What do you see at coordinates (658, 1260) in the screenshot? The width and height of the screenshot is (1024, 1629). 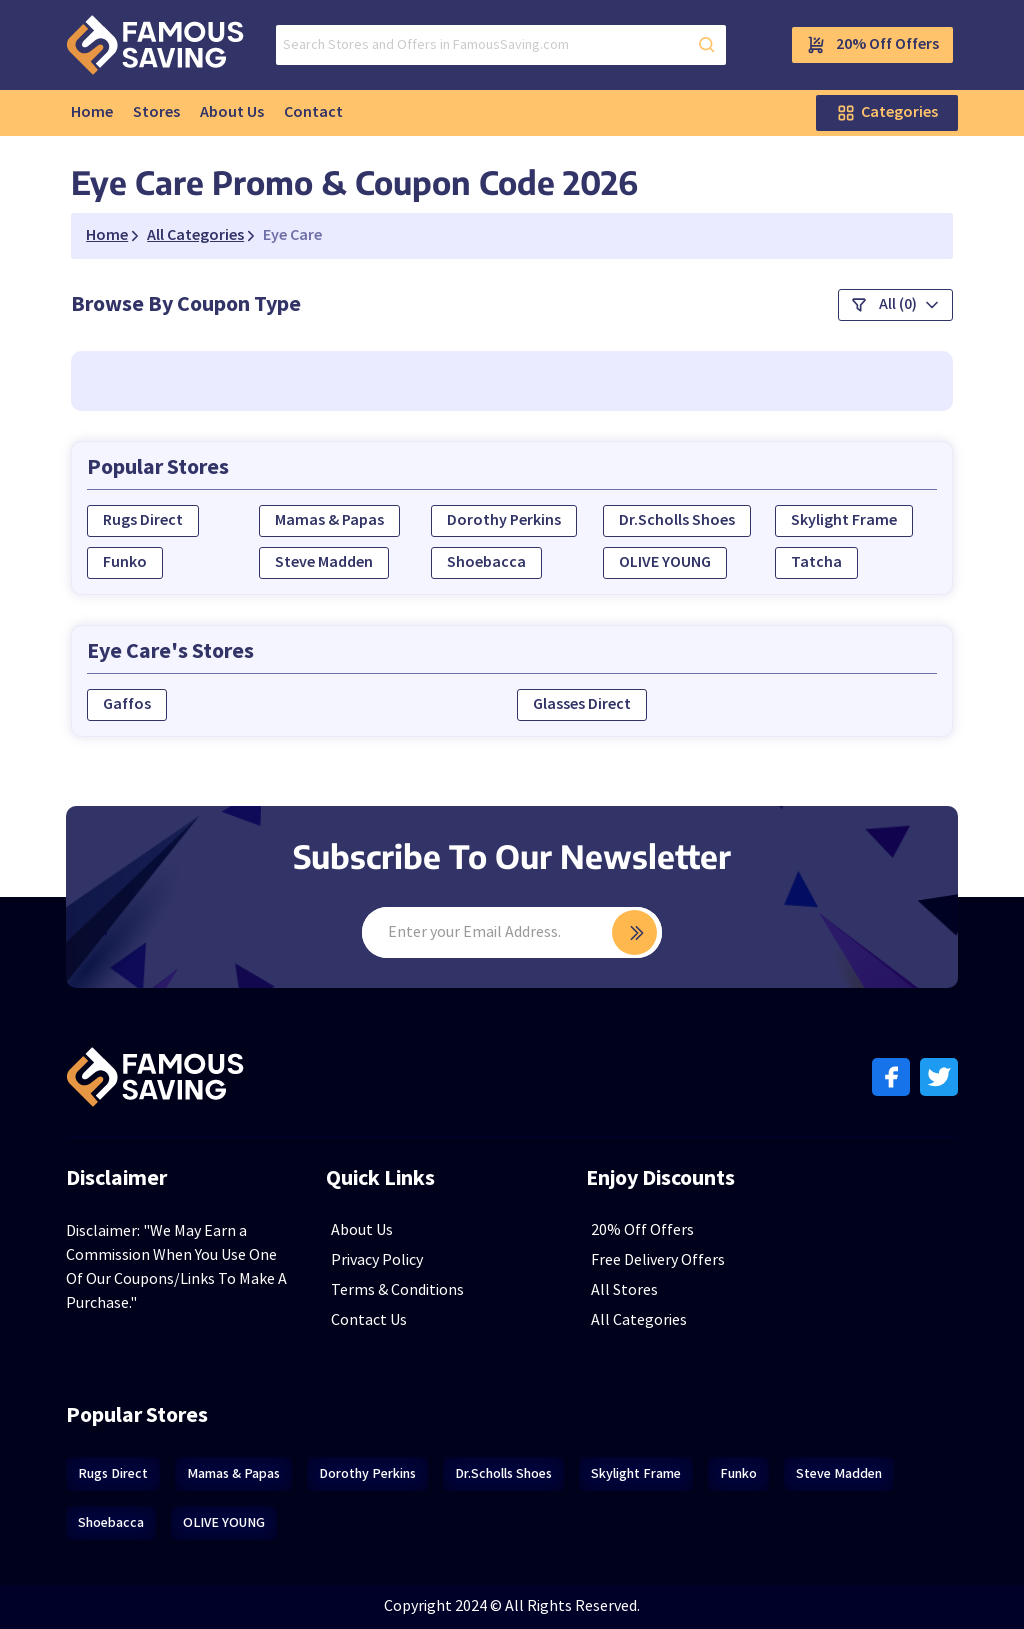 I see `Free Delivery Offers` at bounding box center [658, 1260].